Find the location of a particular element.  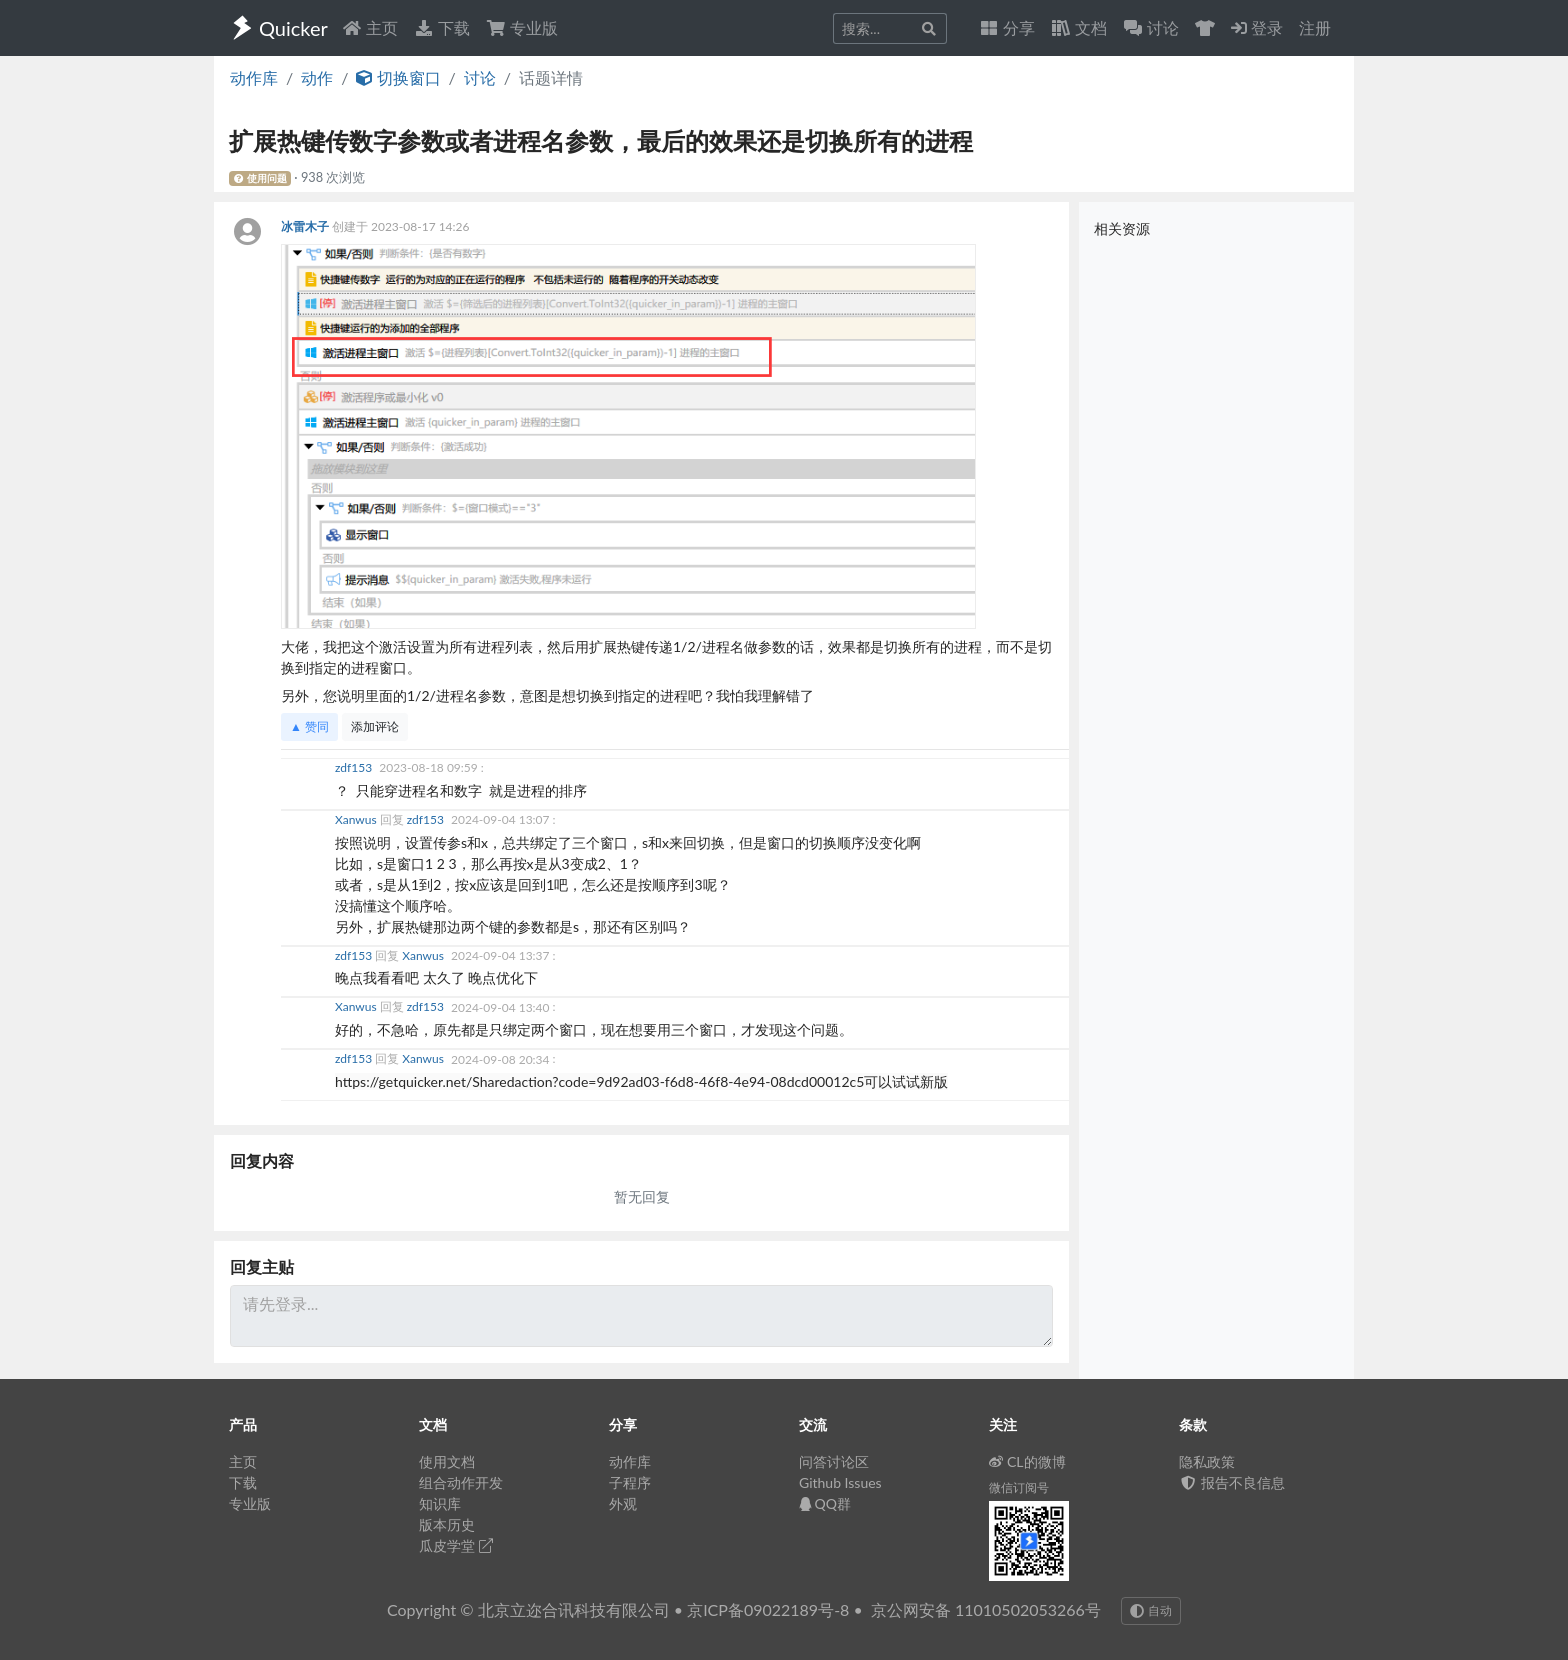

组合动作开发 is located at coordinates (461, 1482).